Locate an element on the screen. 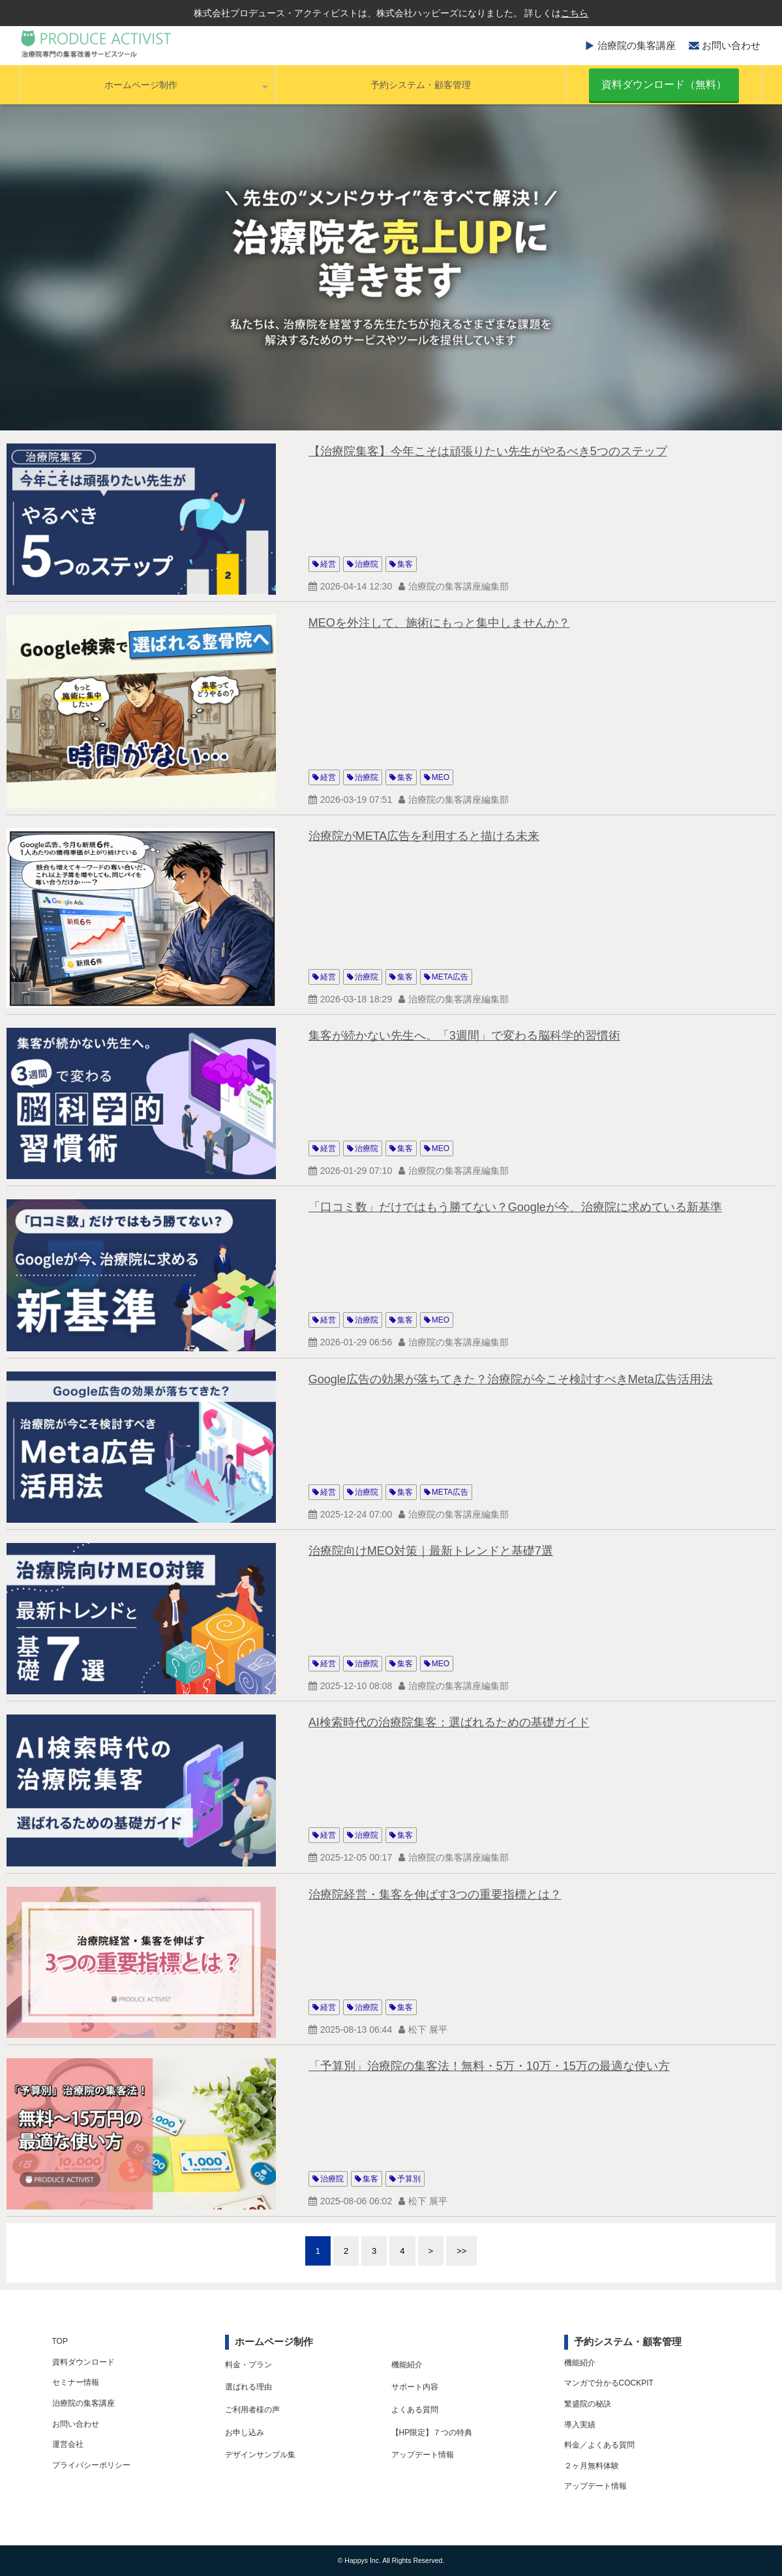 The width and height of the screenshot is (782, 2576). お問い合わせ is located at coordinates (731, 45).